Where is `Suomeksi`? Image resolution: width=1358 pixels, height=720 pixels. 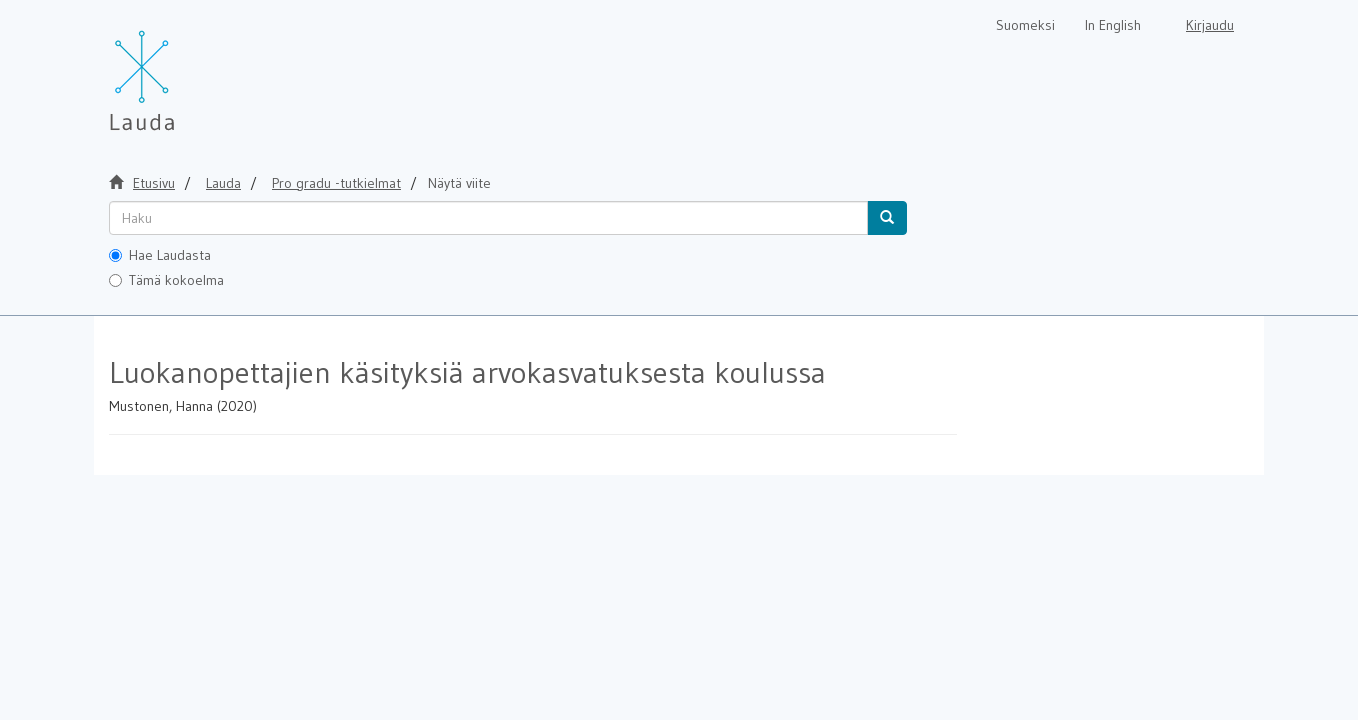
Suomeksi is located at coordinates (1025, 25).